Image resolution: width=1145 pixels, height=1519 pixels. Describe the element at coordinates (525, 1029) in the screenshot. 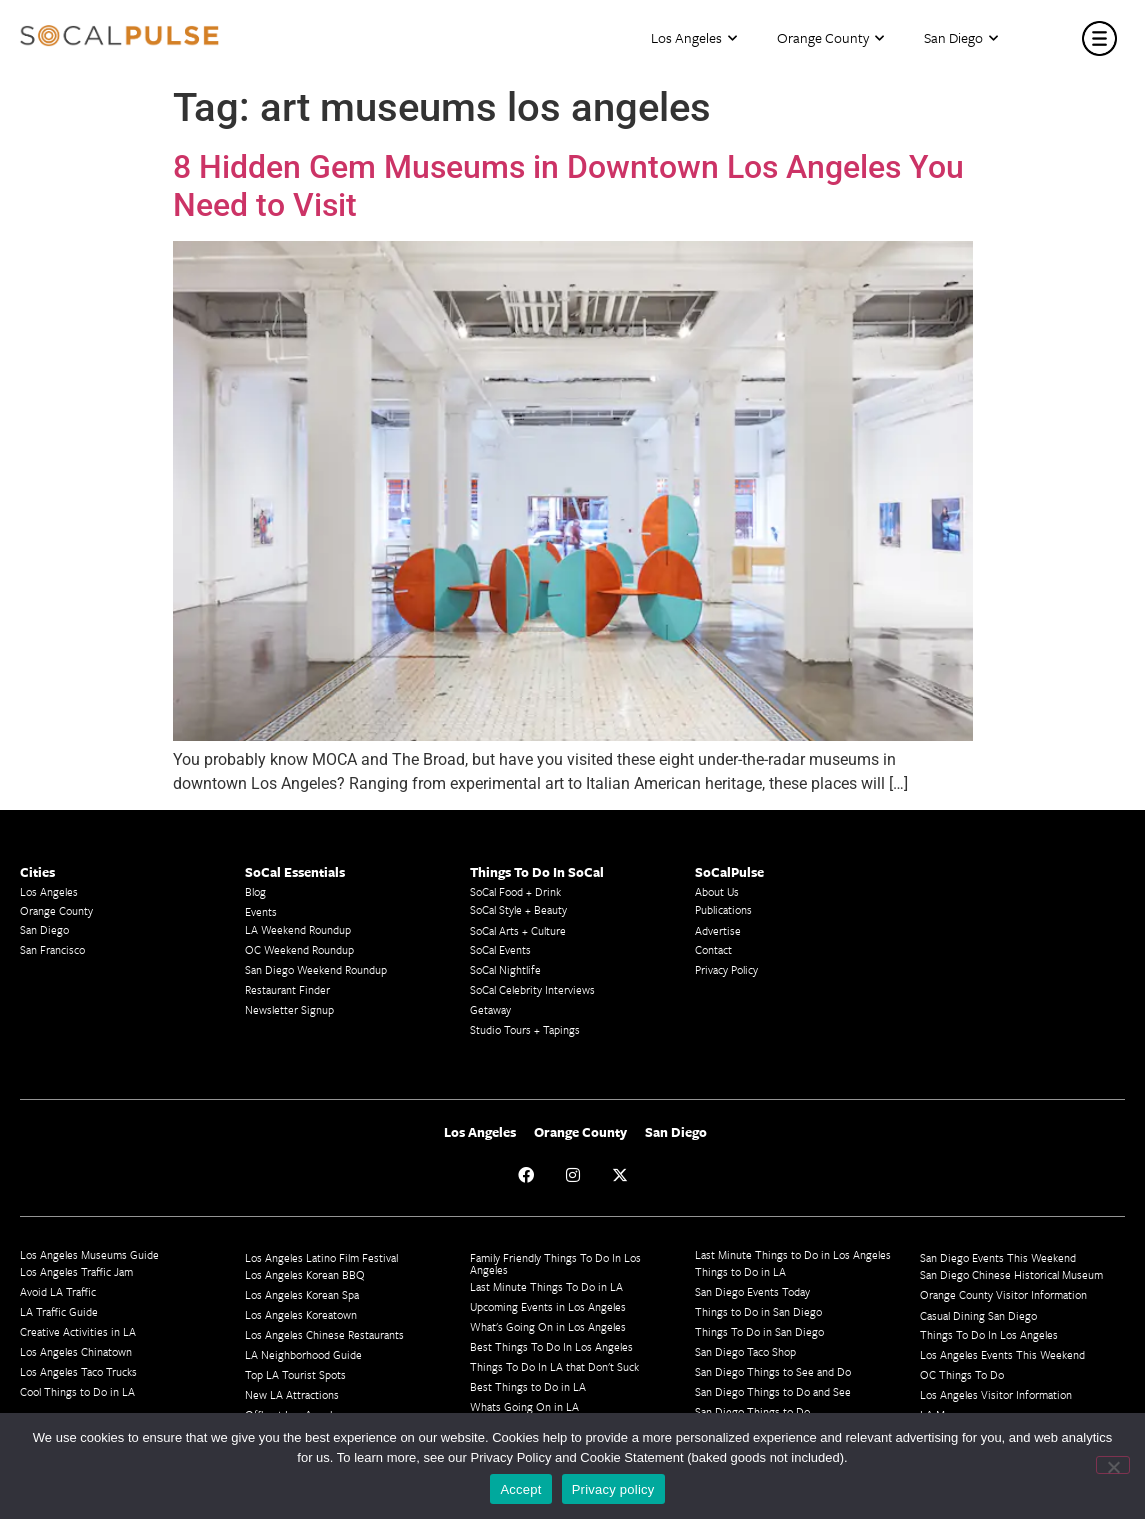

I see `Studio Tours + Tapings` at that location.